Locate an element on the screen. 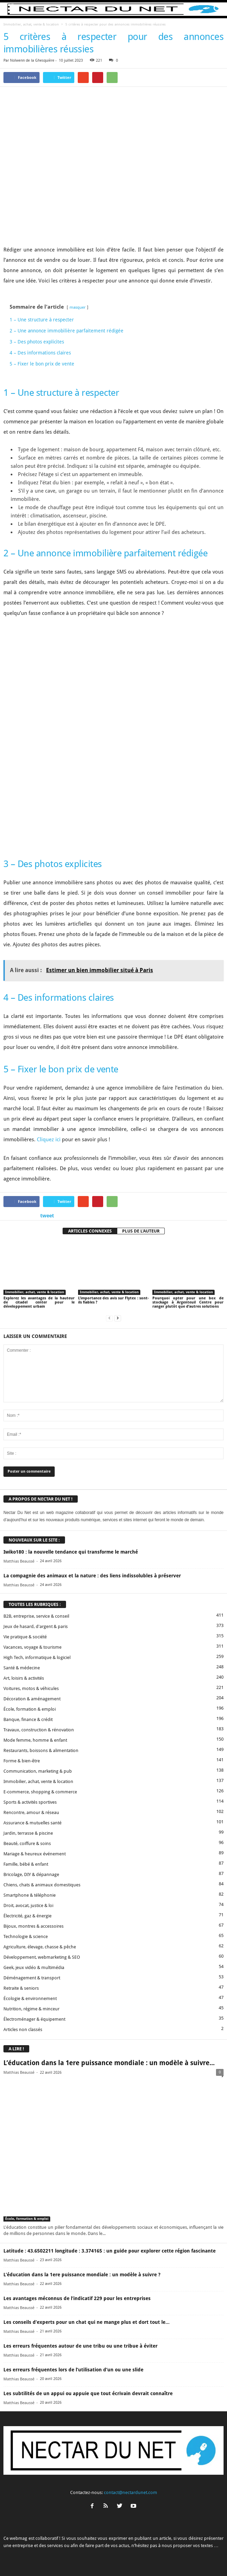 Image resolution: width=227 pixels, height=2576 pixels. Assurance & mutuelles santé is located at coordinates (32, 1749).